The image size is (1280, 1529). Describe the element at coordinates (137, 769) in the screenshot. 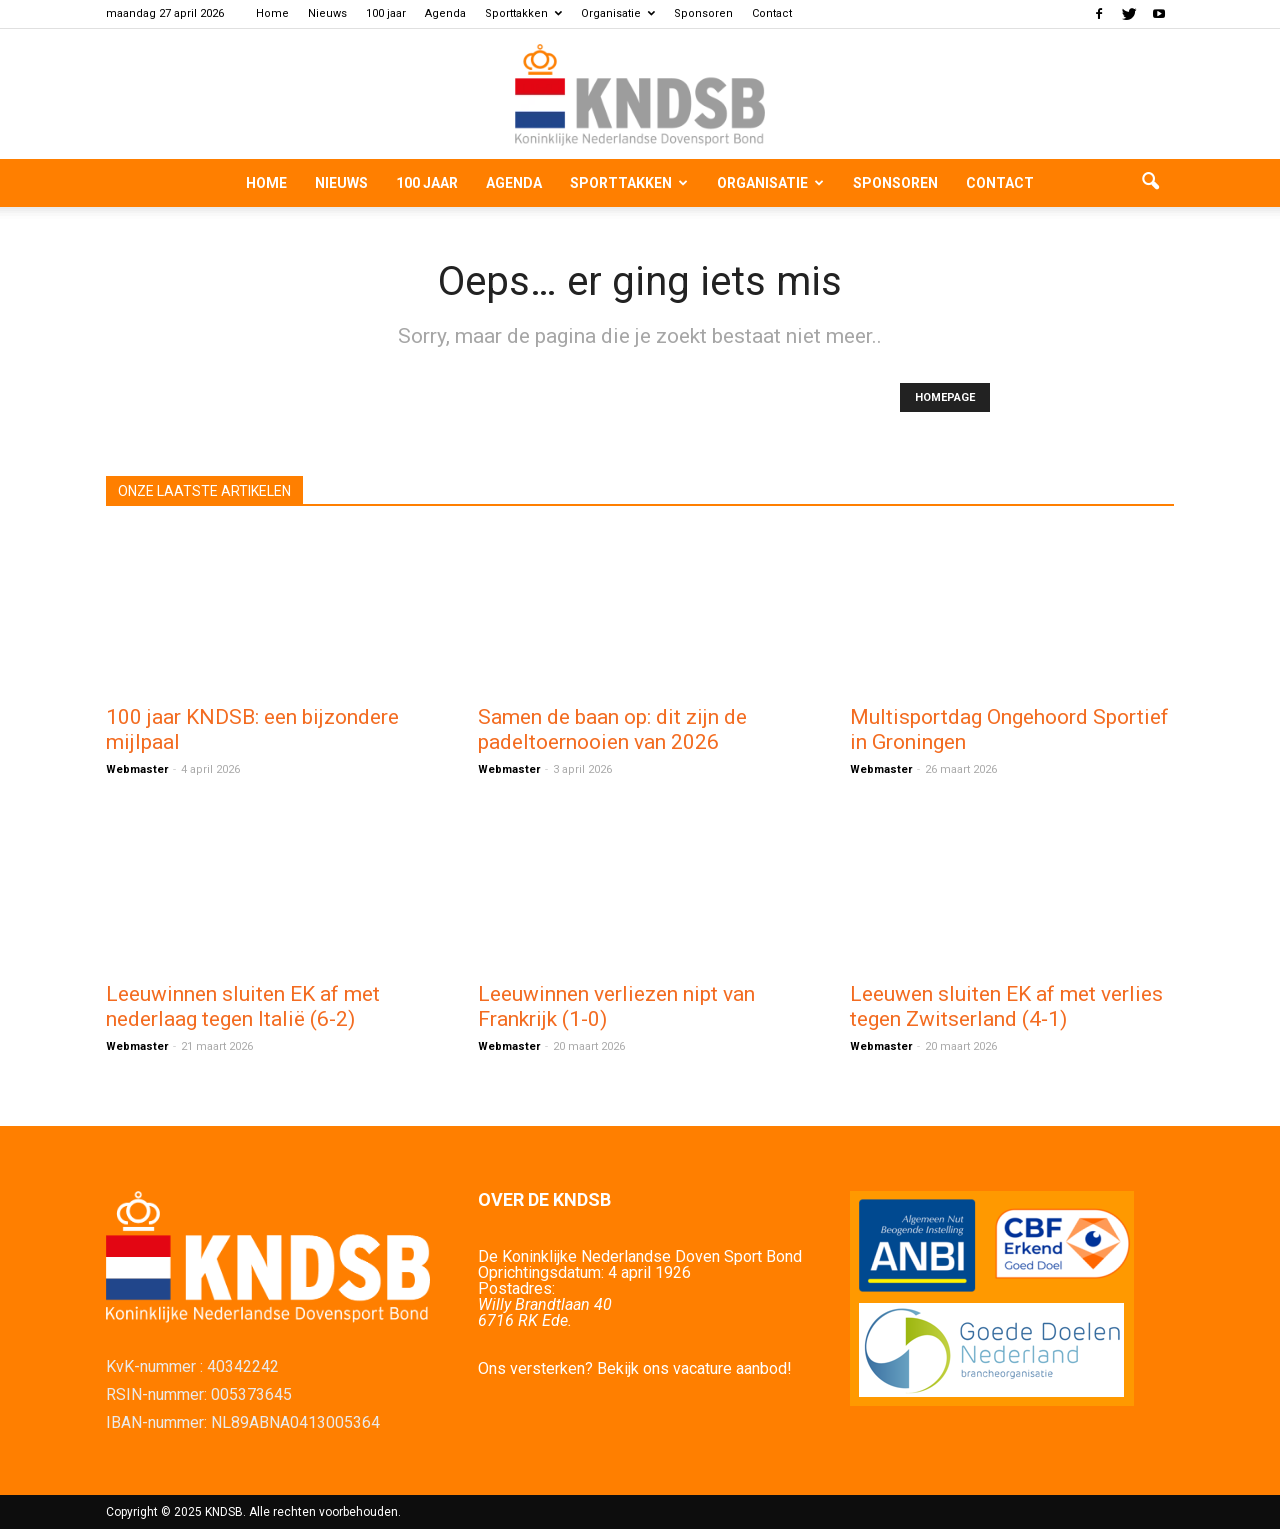

I see `Webmaster` at that location.